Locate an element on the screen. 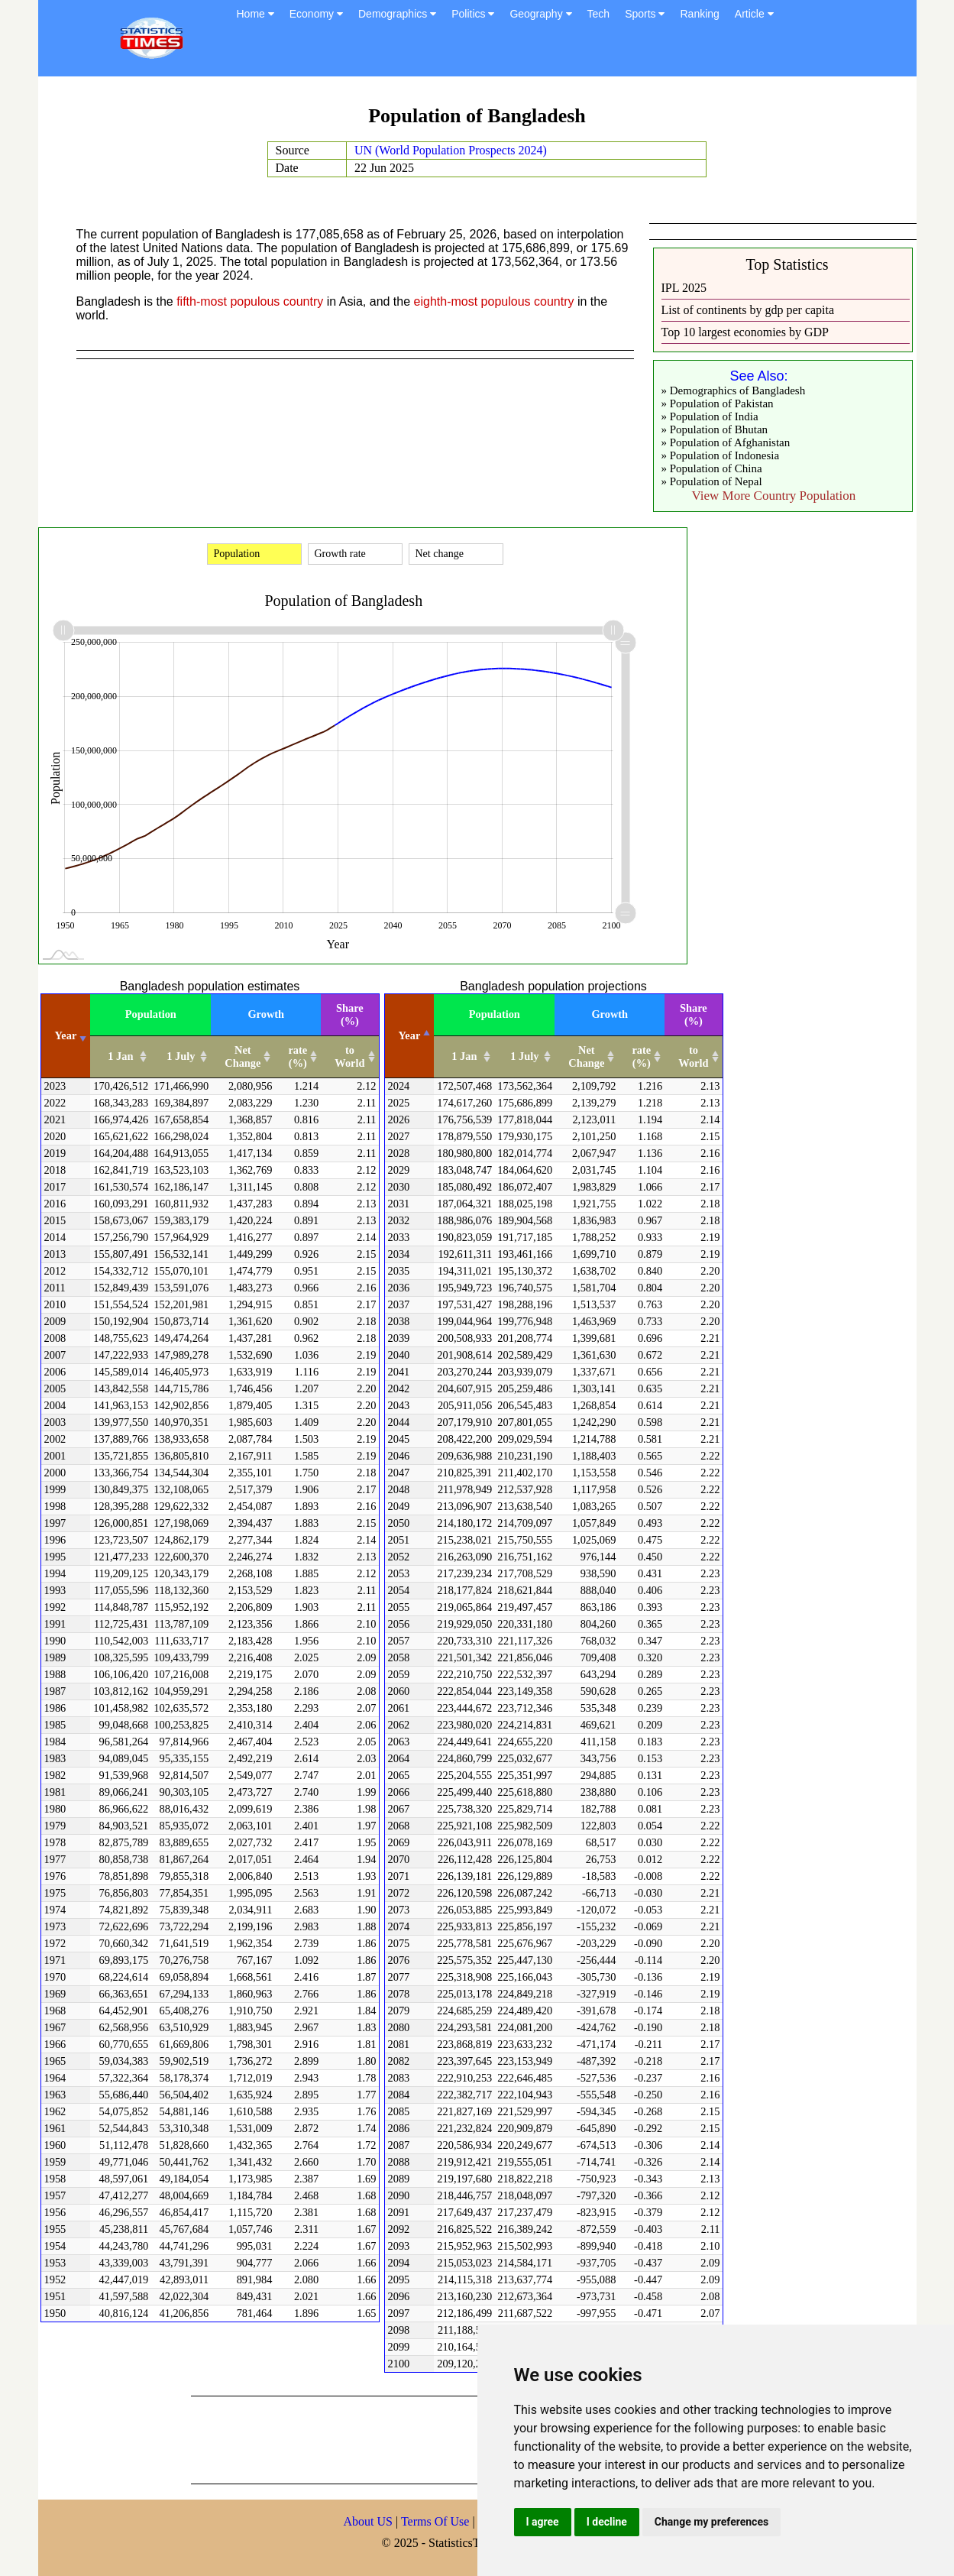 The height and width of the screenshot is (2576, 954). IPL 2025 is located at coordinates (684, 287).